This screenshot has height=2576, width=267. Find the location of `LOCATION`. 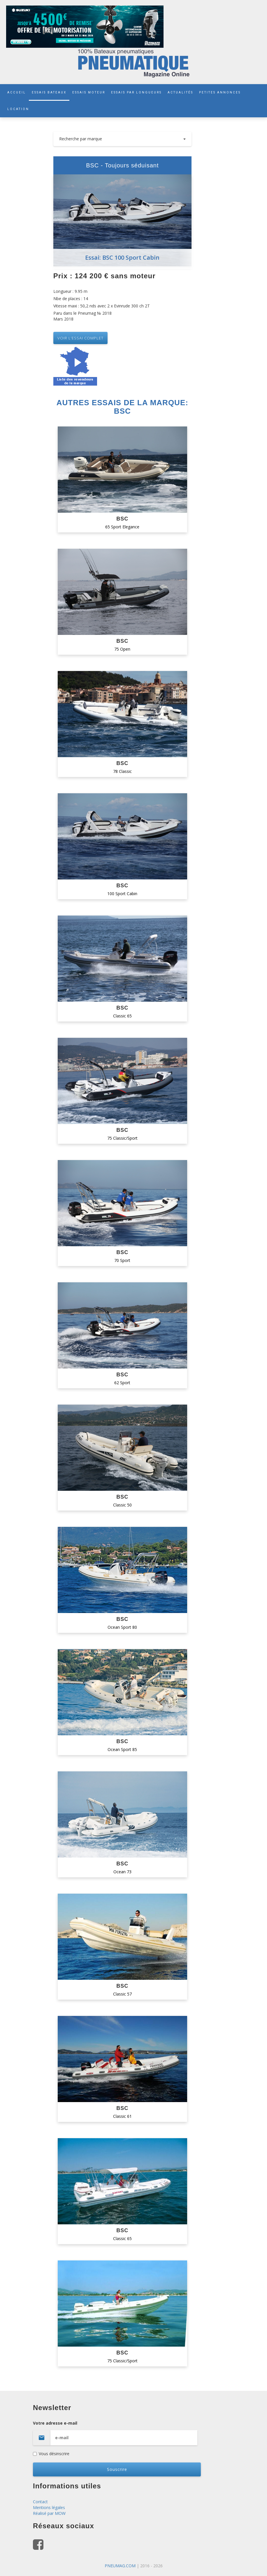

LOCATION is located at coordinates (18, 109).